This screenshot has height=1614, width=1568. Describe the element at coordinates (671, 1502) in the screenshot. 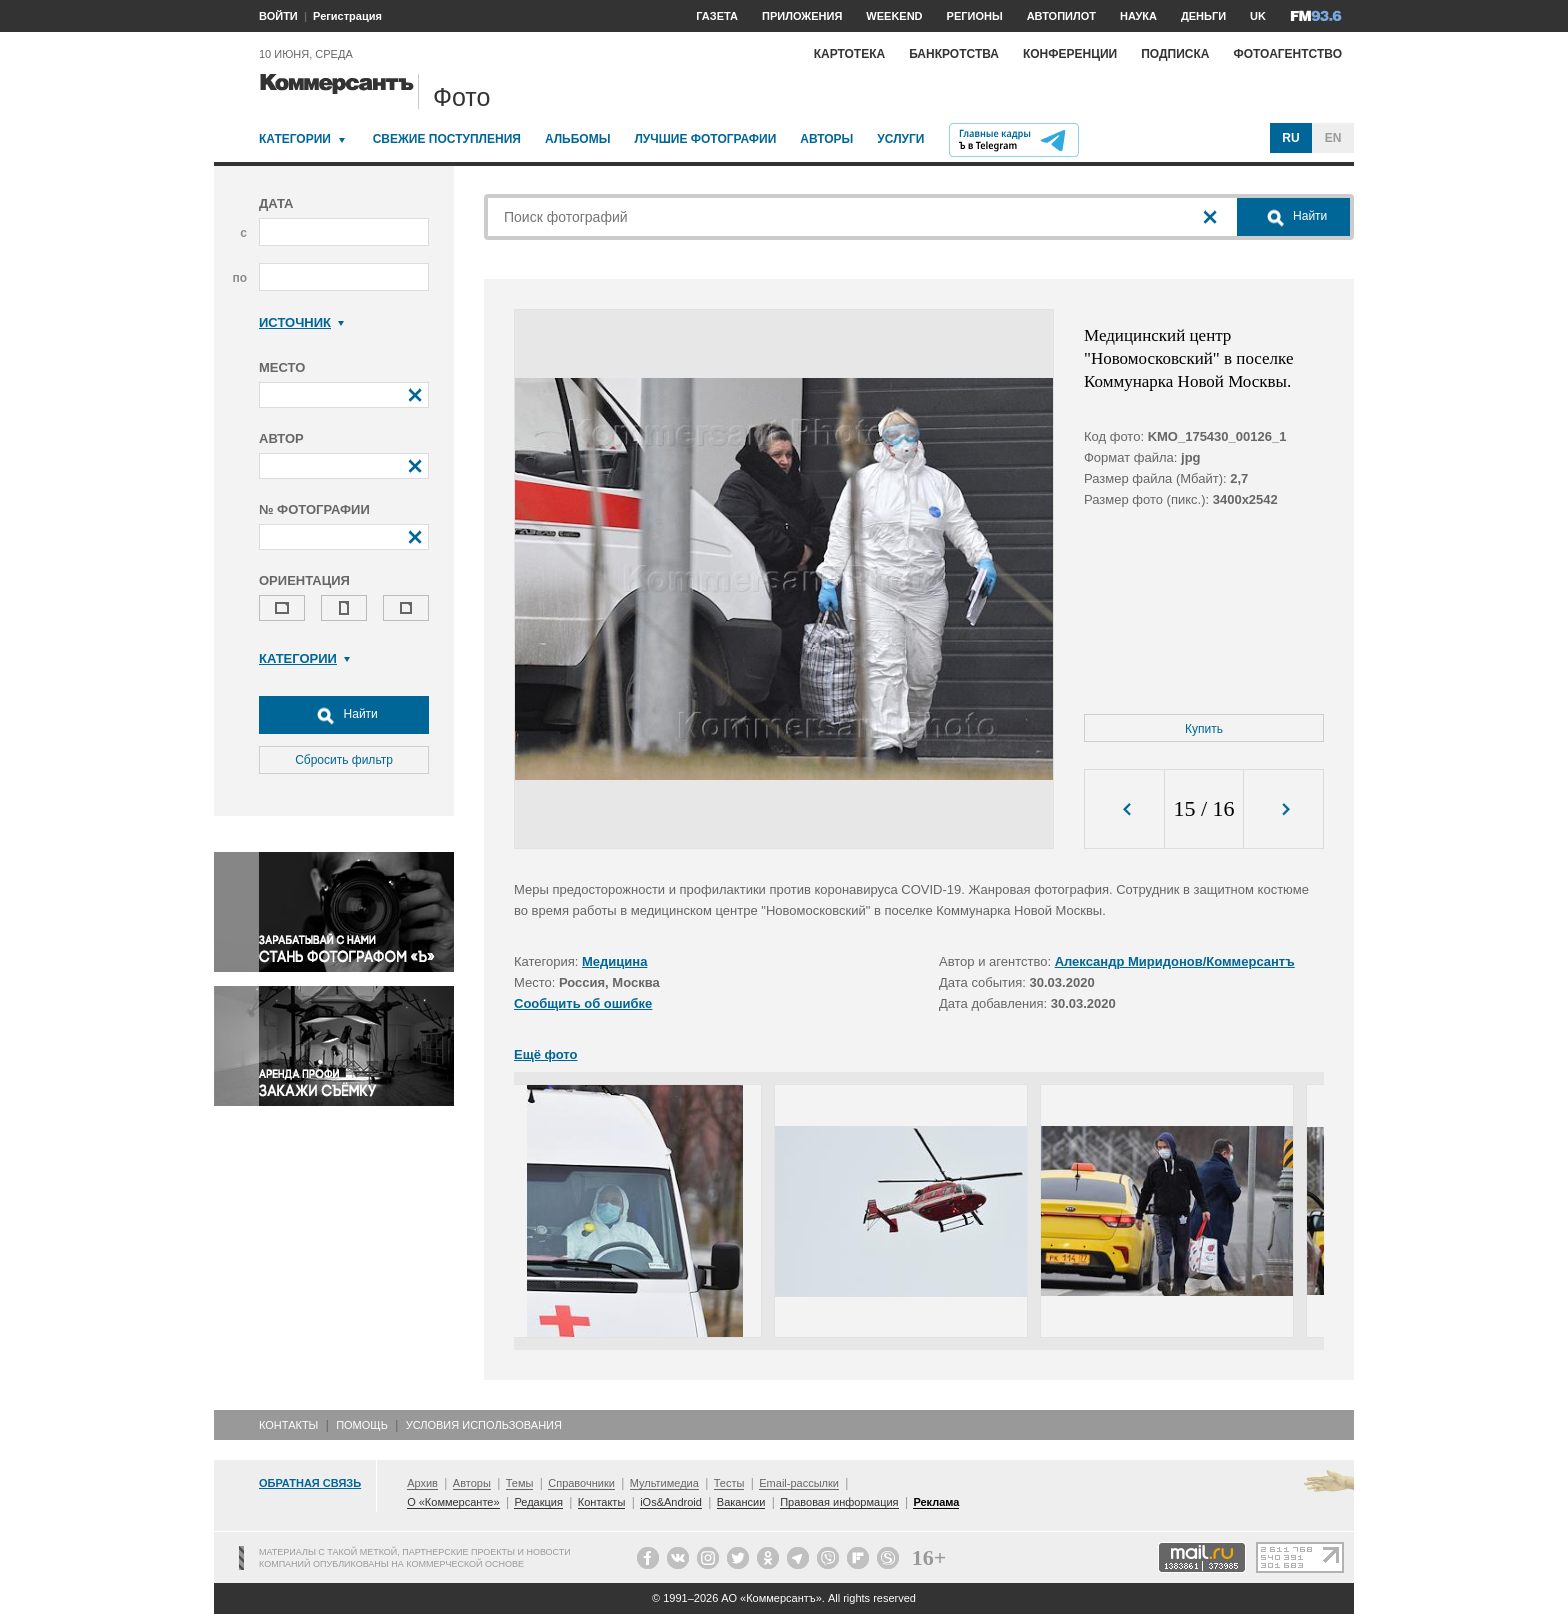

I see `iOs&Android` at that location.